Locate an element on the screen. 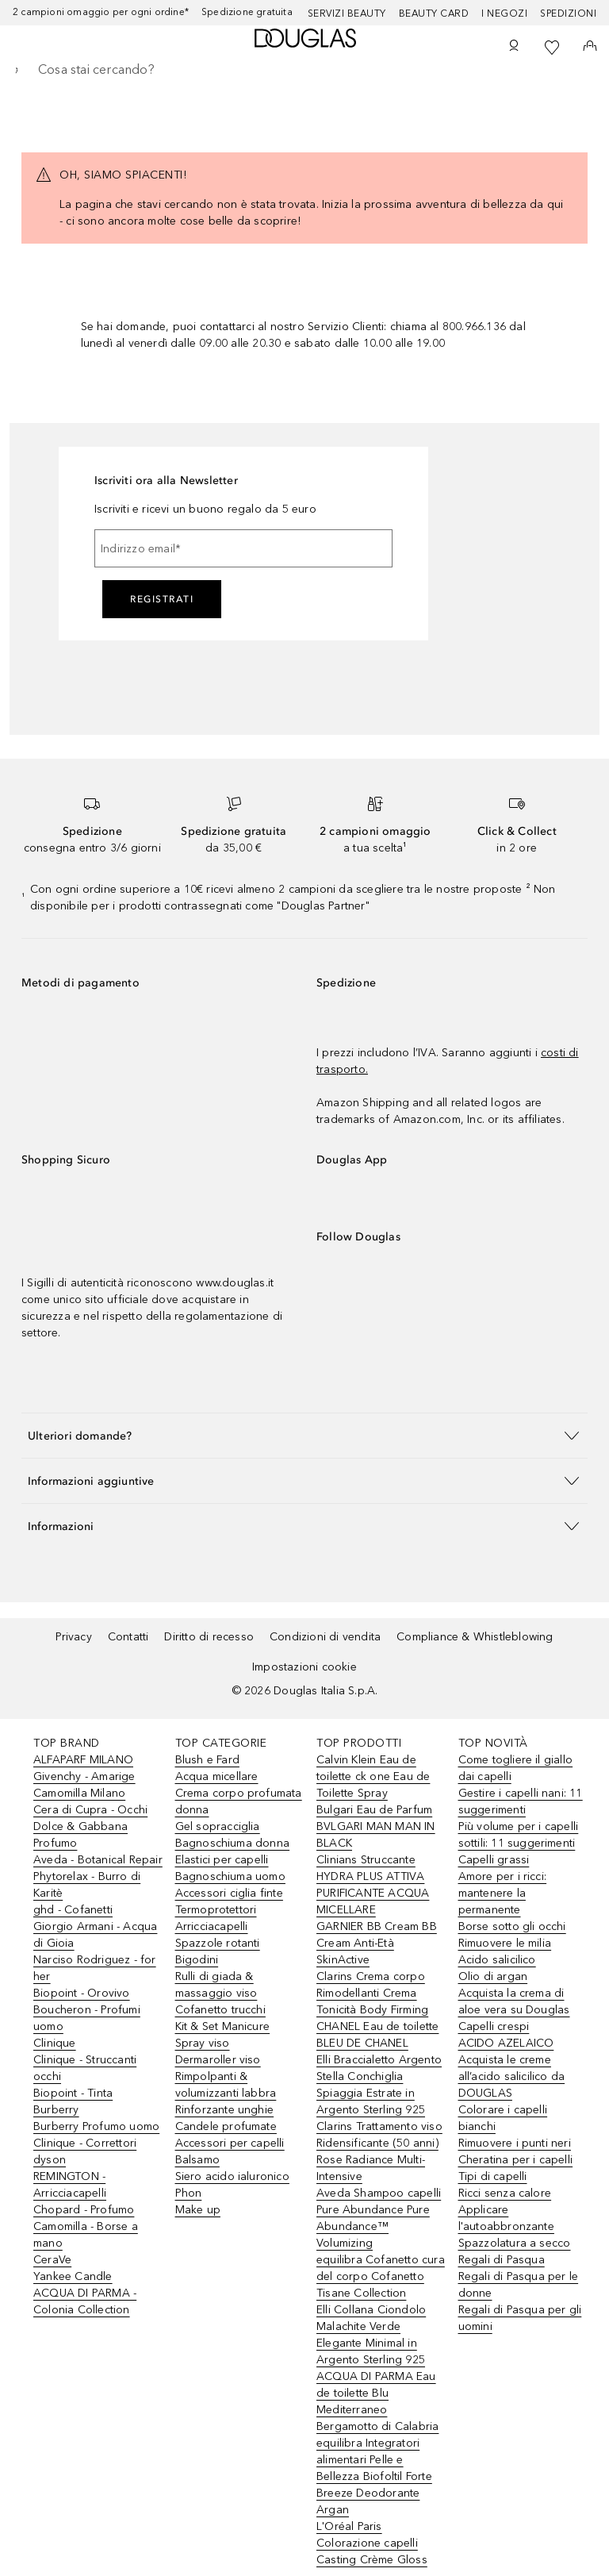  GARNIER BB Cream BB Cream Anti-Età SkinActive is located at coordinates (376, 1943).